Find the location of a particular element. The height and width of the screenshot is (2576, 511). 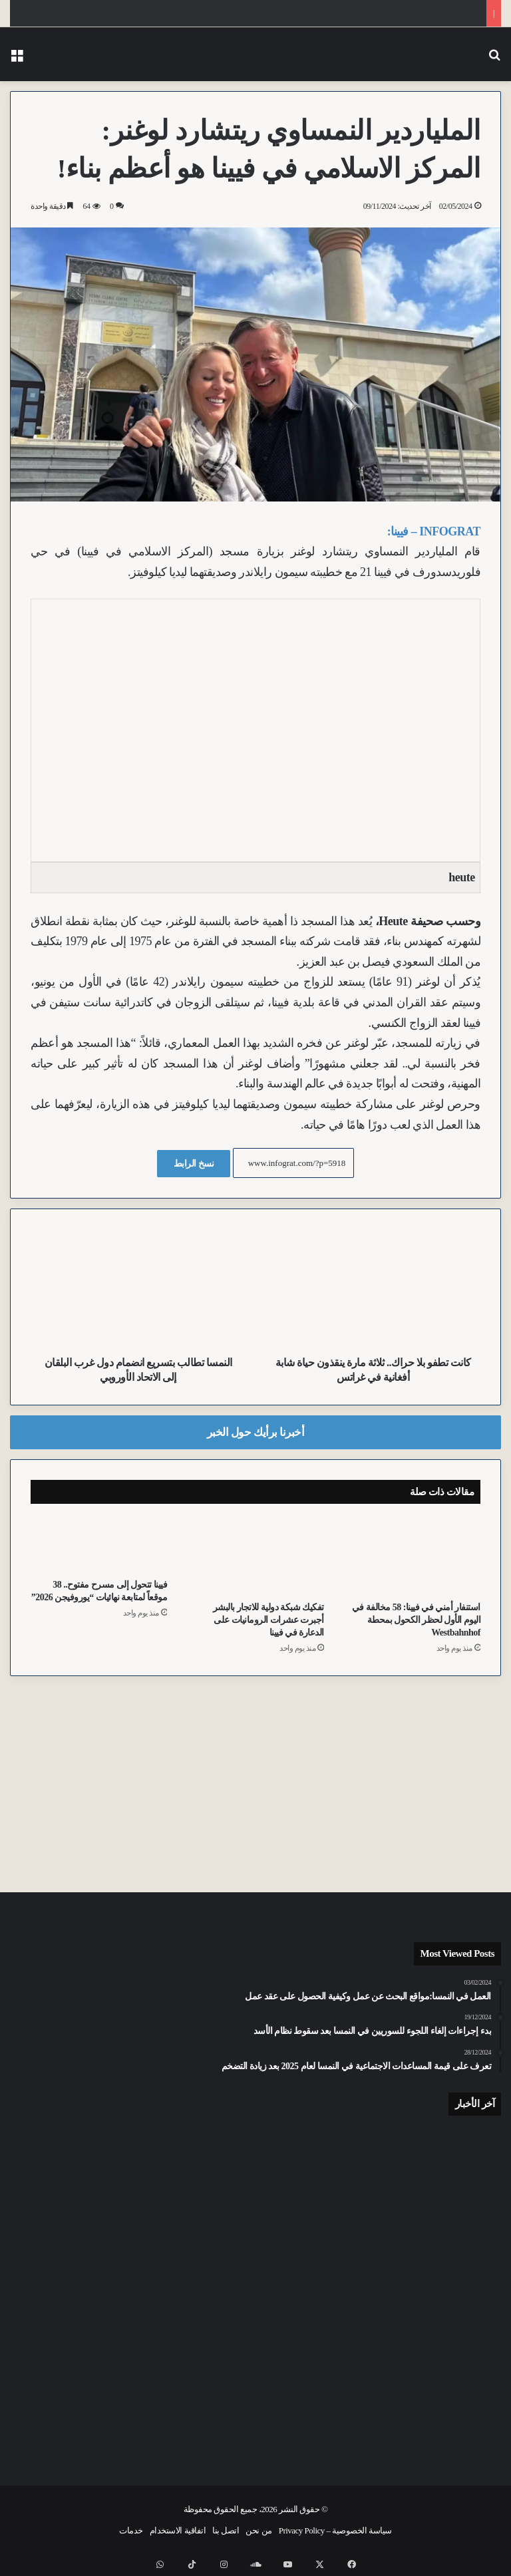

[تفكيك شبكة دولية للاتجار بالبشر أجبرت عشرات الرومانيات على الدعارة في فيينا] is located at coordinates (255, 1555).